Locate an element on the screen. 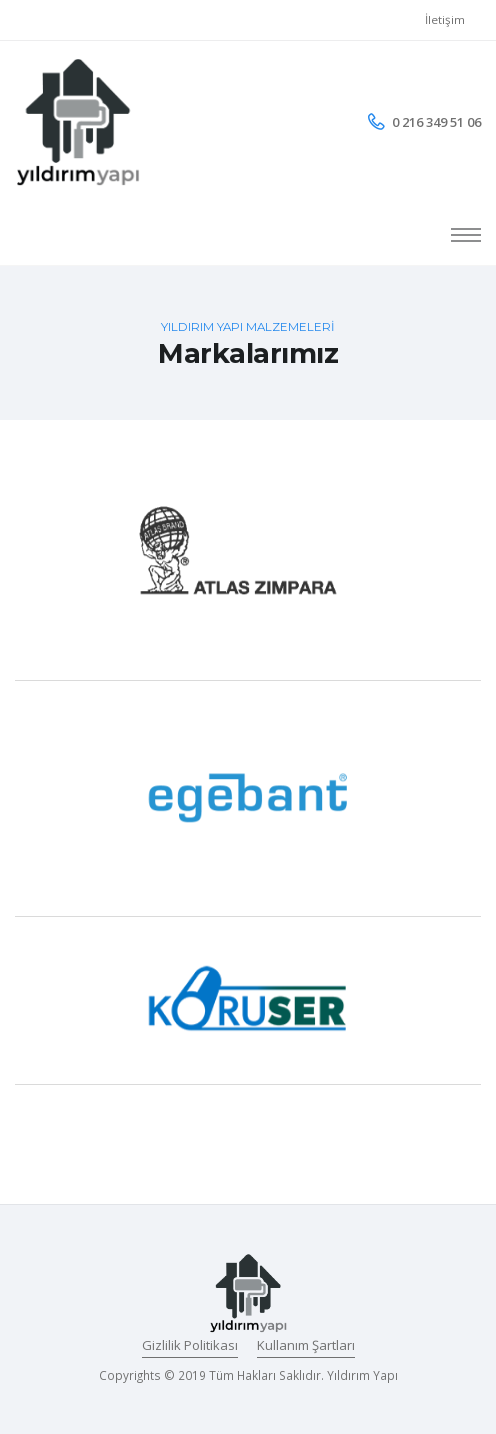 The width and height of the screenshot is (496, 1434). Kullanım Şartları is located at coordinates (306, 1345).